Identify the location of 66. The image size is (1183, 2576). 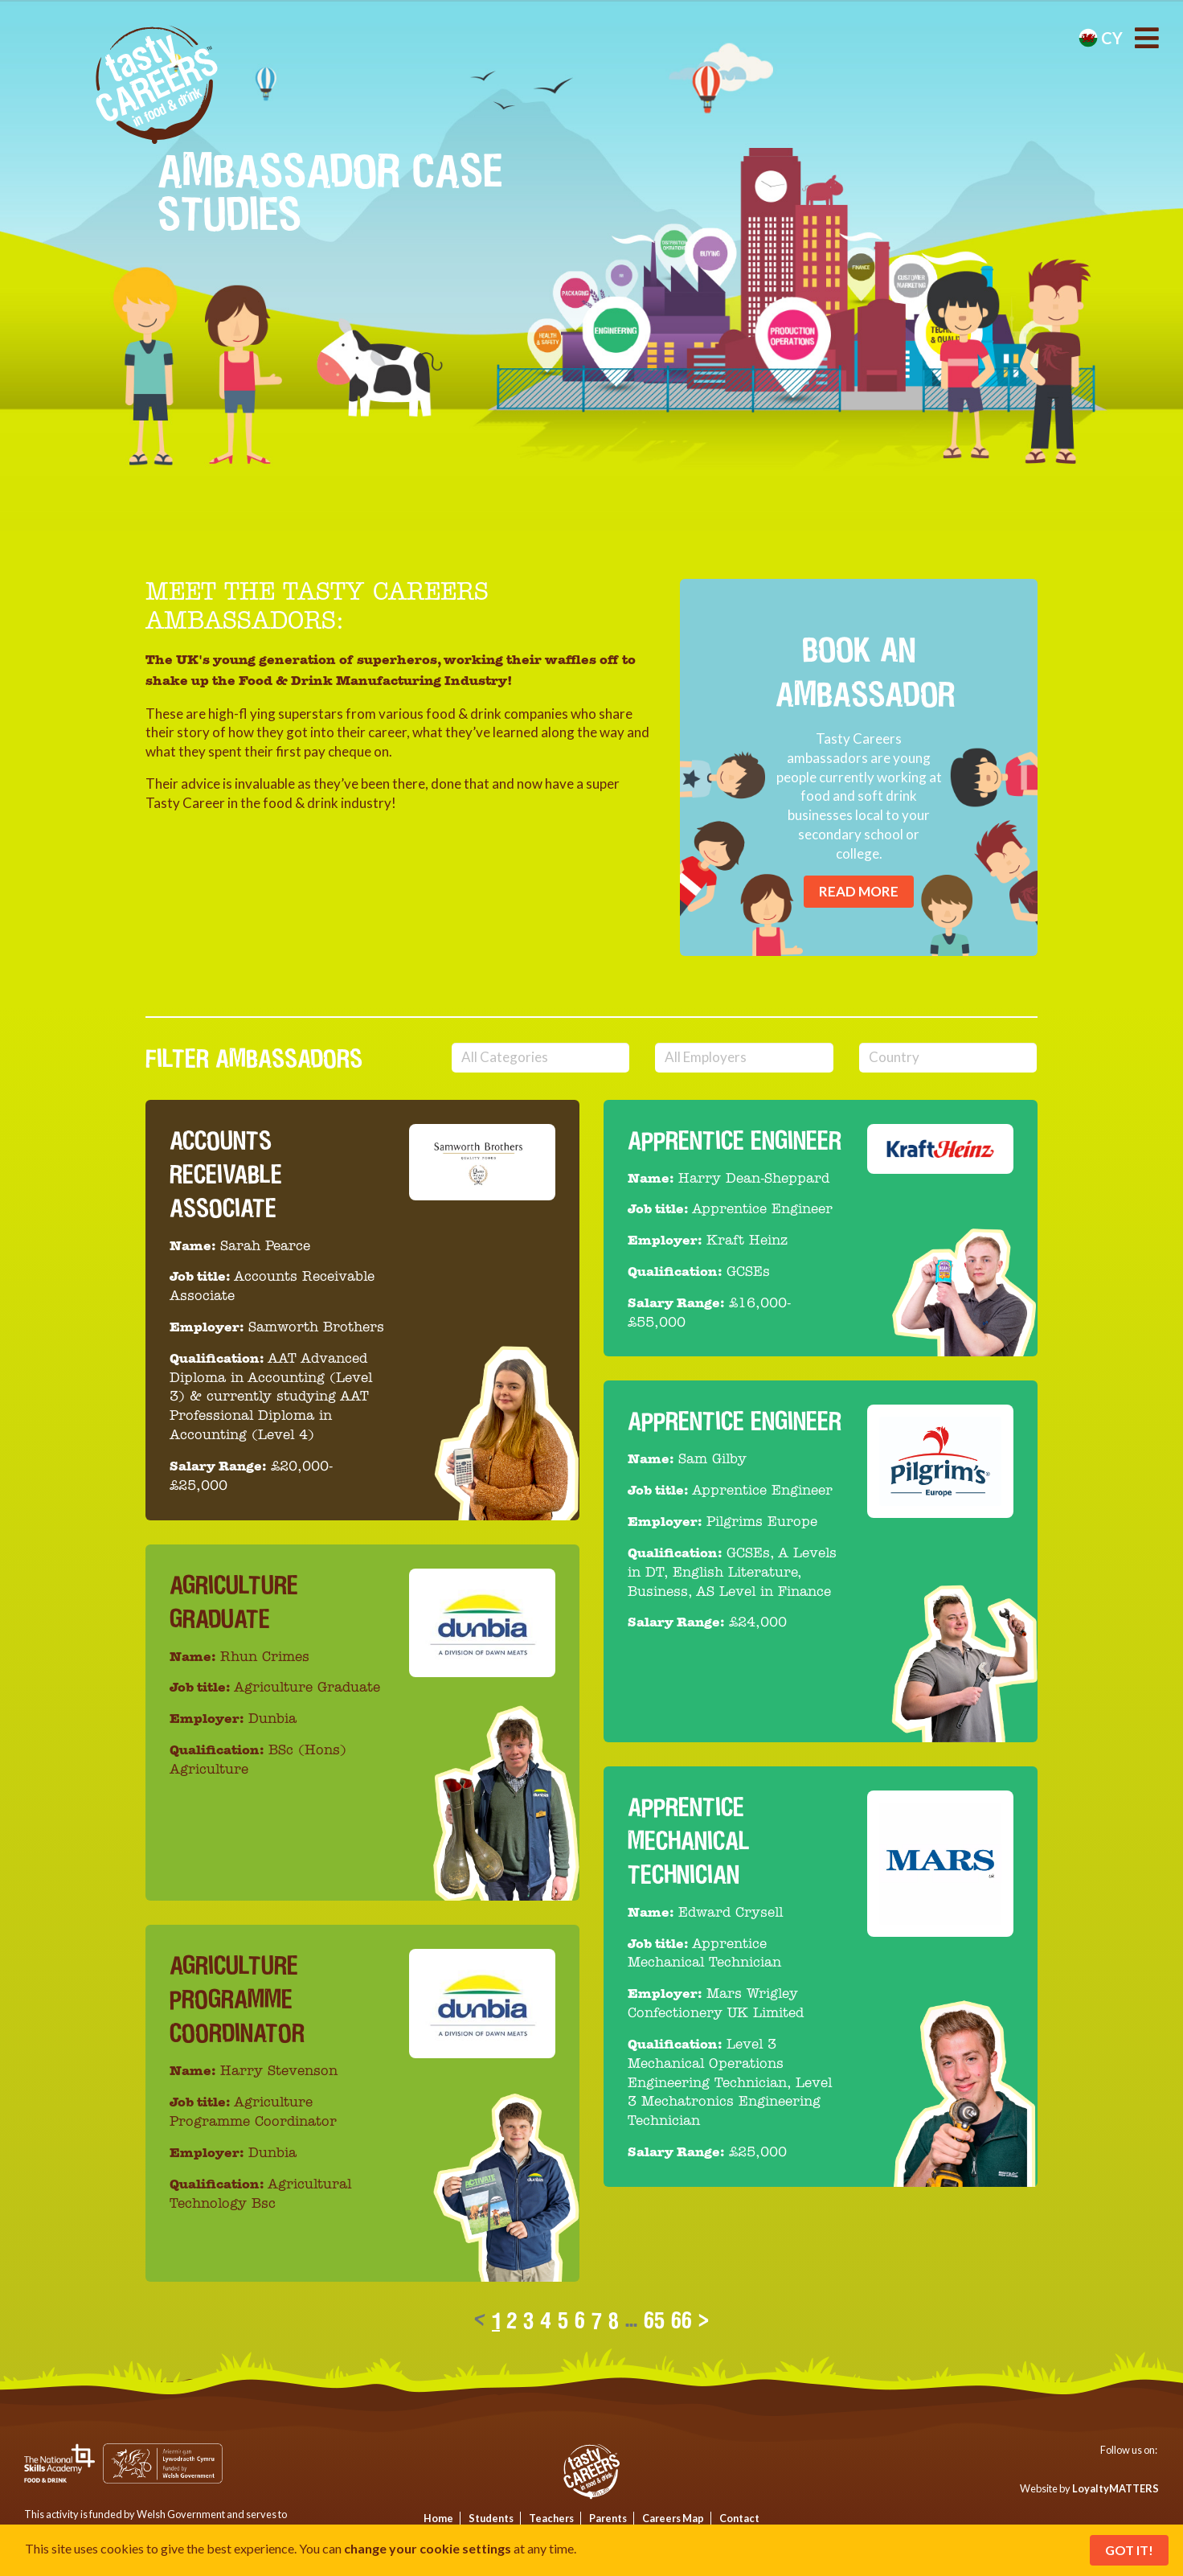
(681, 2320).